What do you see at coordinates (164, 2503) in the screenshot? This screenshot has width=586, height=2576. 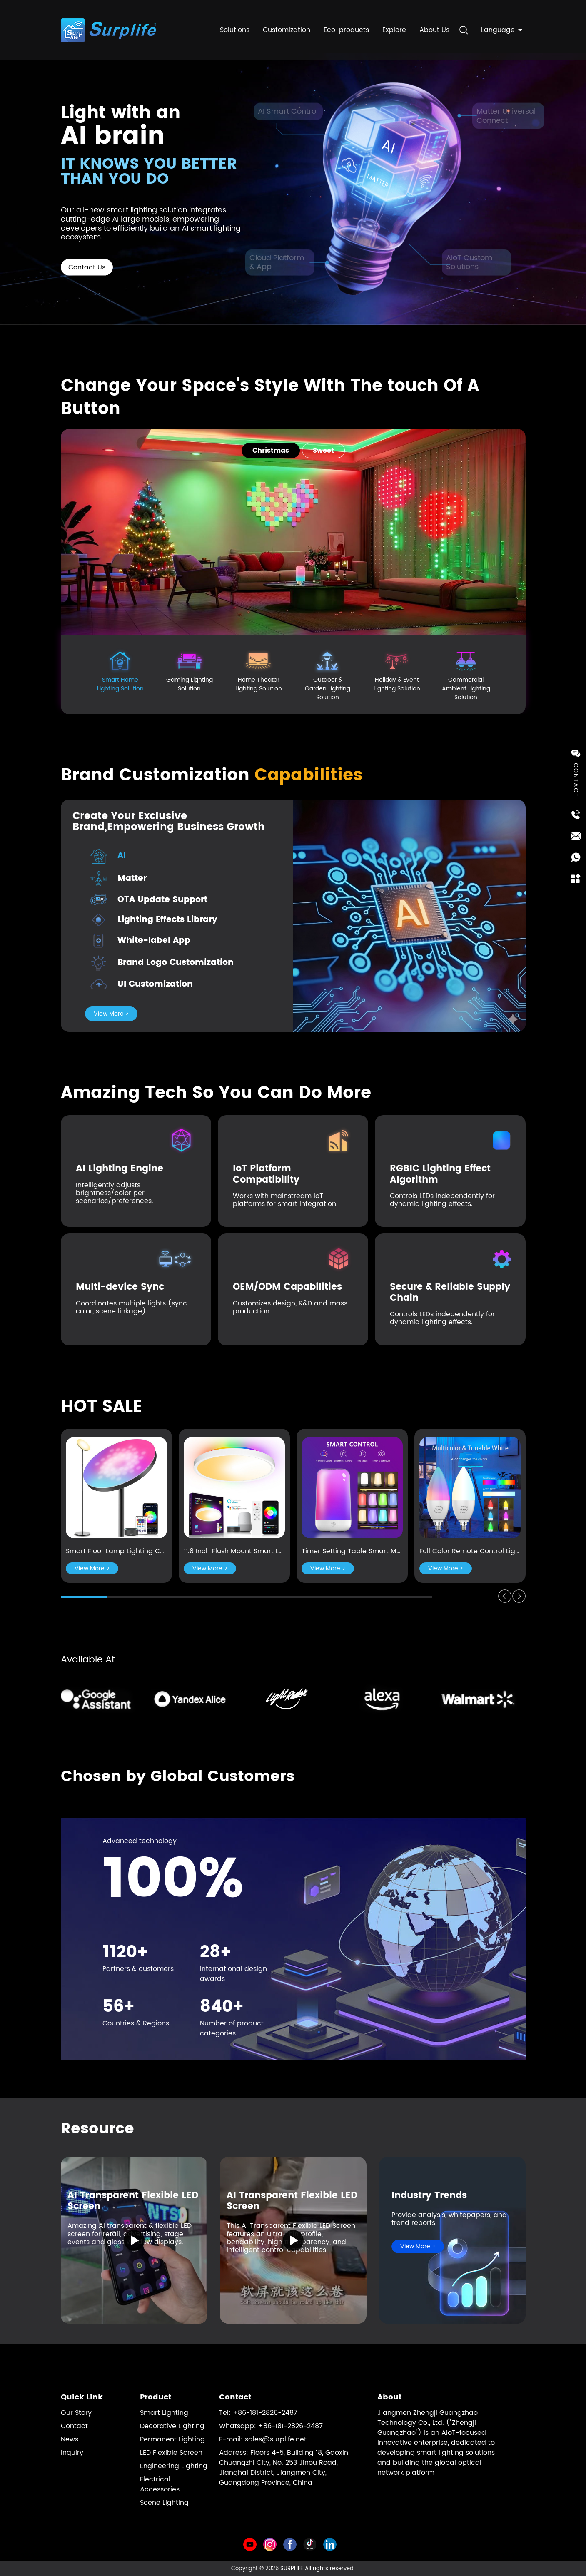 I see `Scene Lighting` at bounding box center [164, 2503].